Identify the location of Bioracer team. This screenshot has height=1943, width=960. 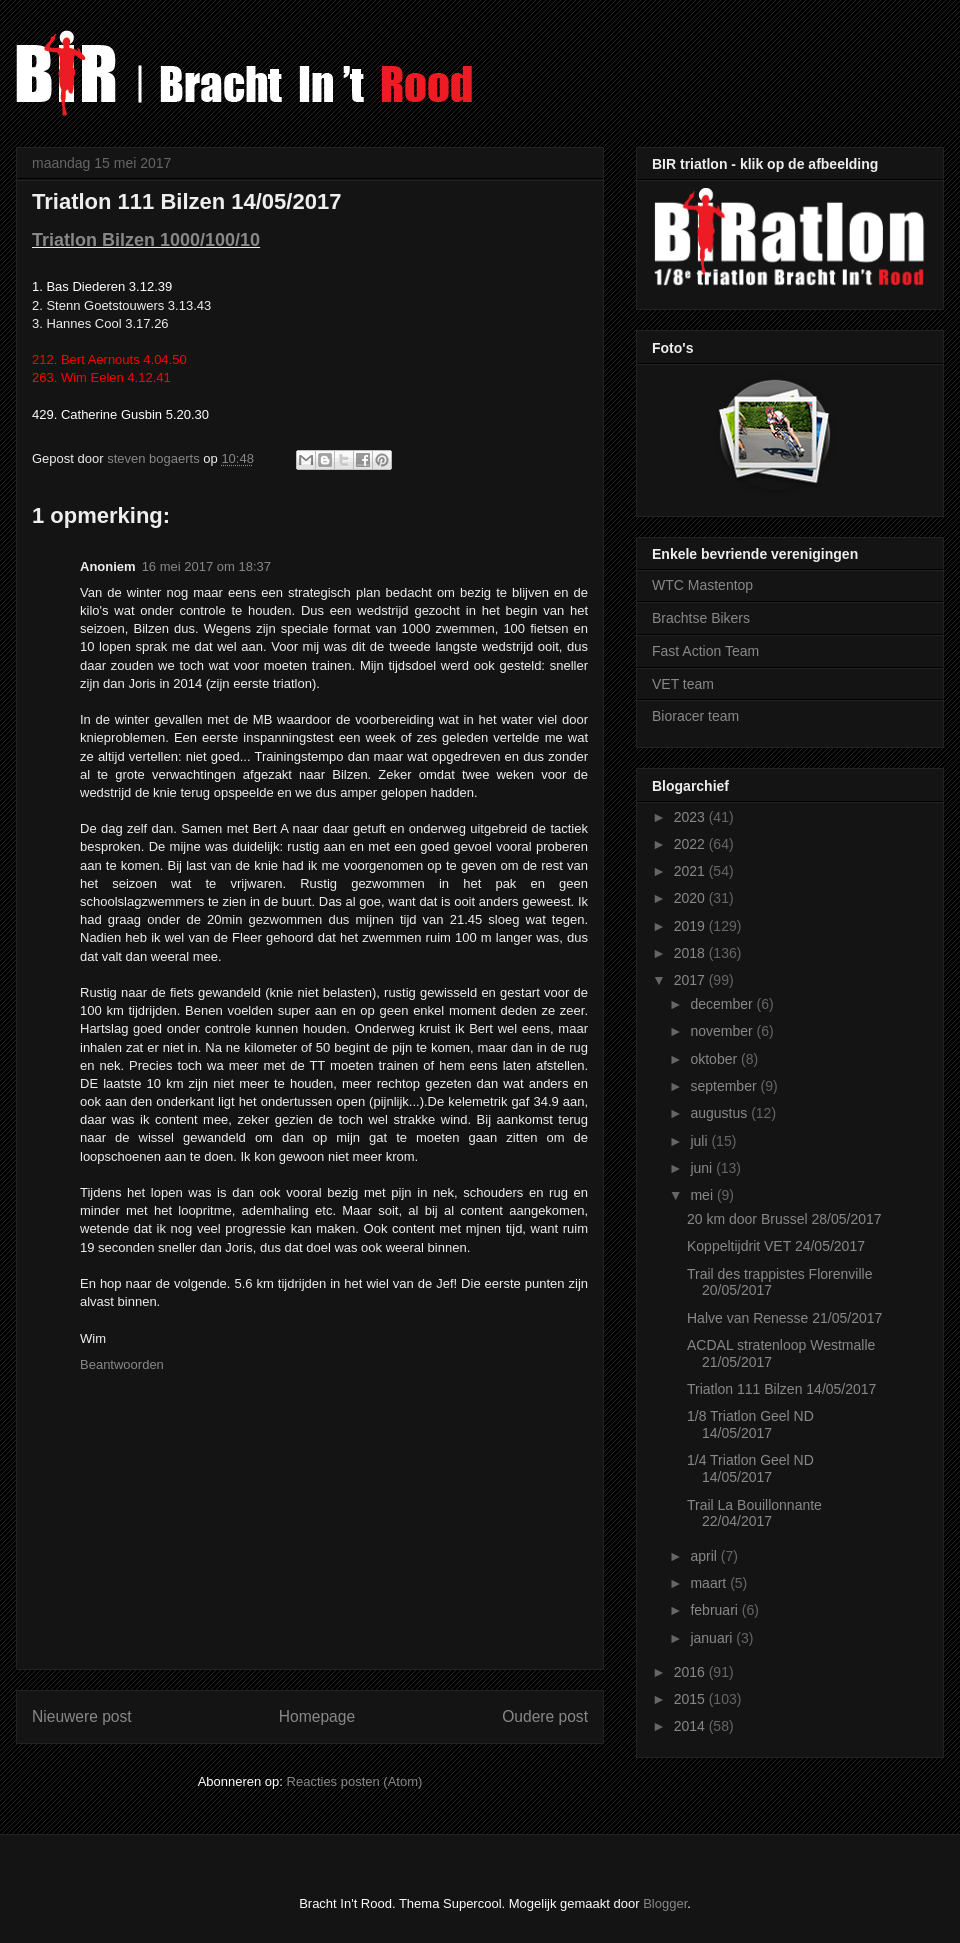
(695, 716).